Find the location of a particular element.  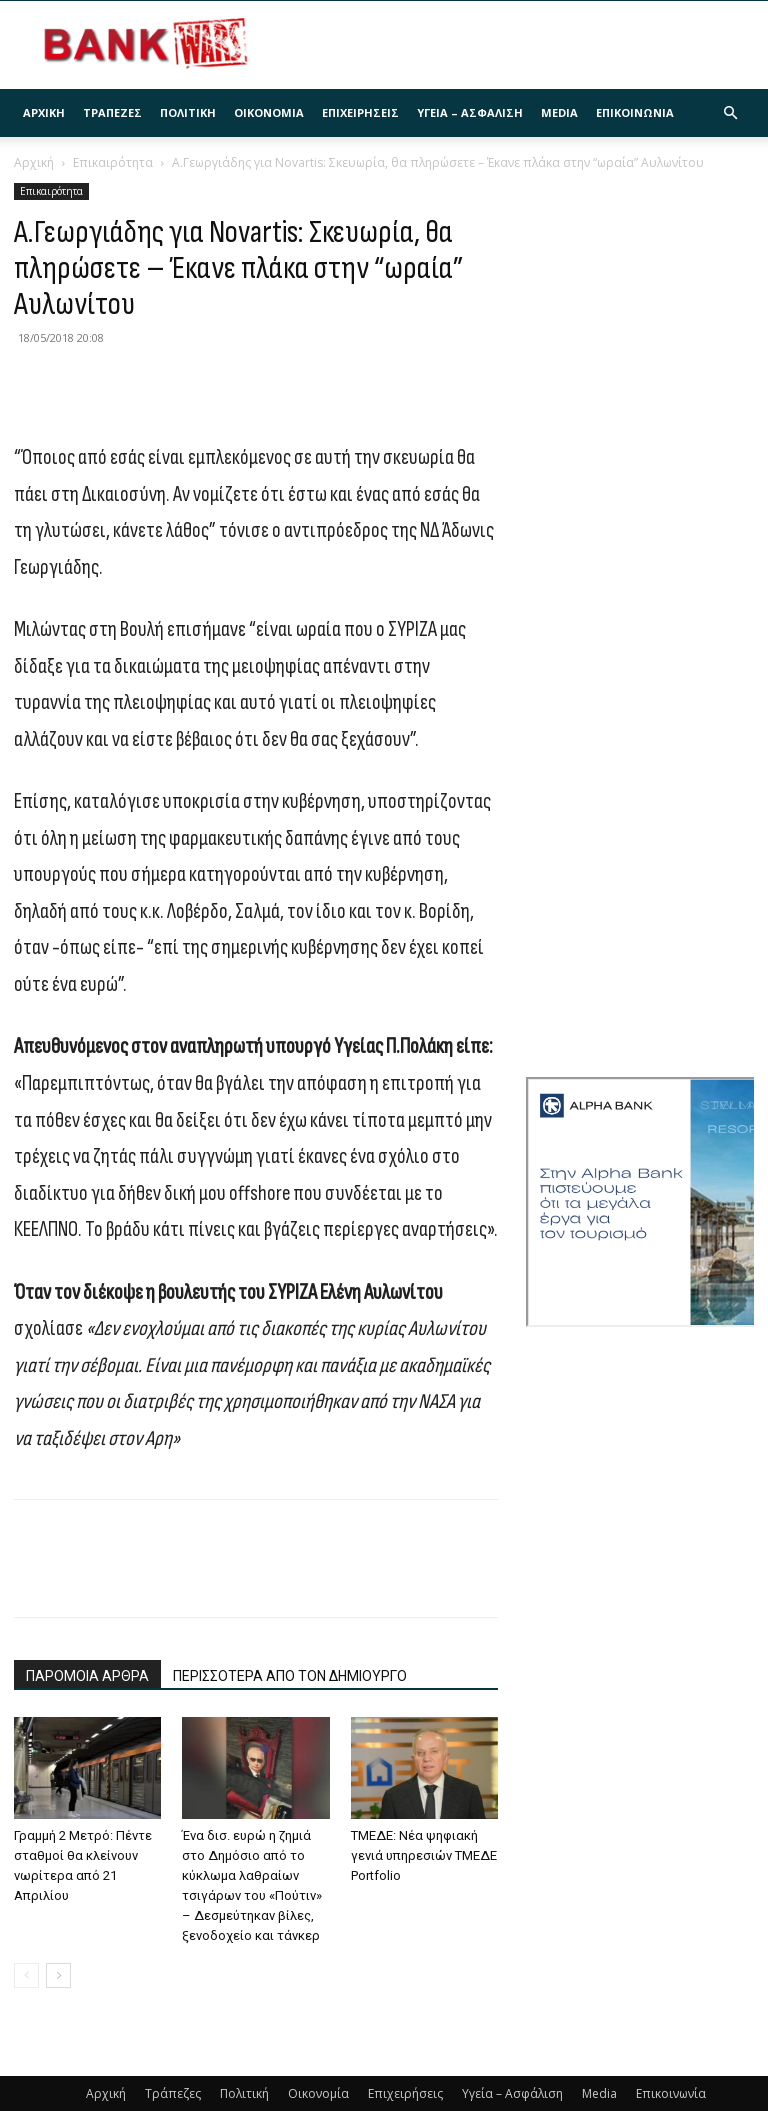

Αρχική is located at coordinates (44, 112).